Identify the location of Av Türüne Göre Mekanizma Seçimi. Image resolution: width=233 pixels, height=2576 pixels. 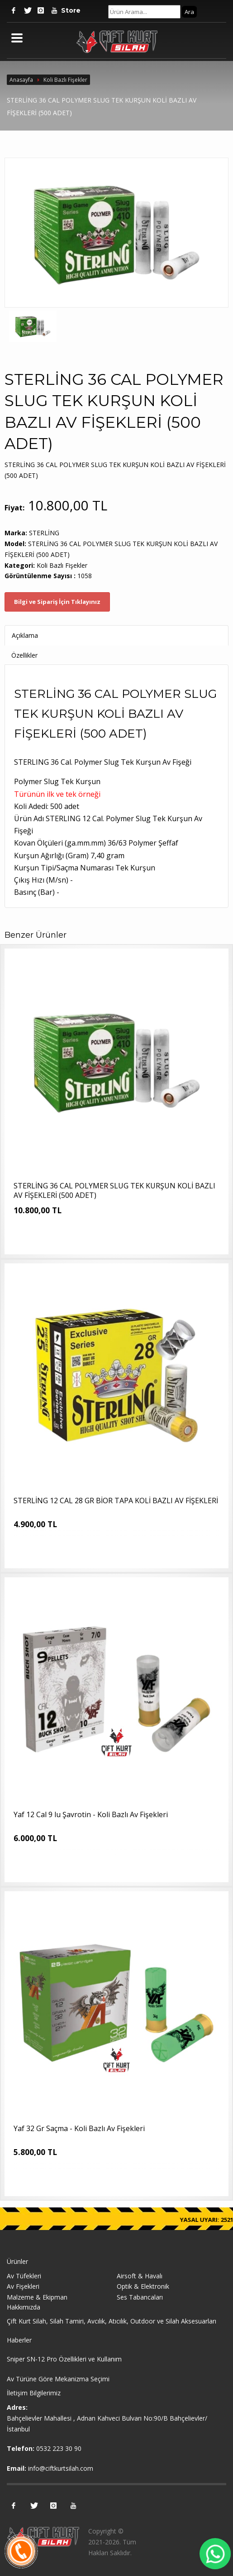
(58, 2379).